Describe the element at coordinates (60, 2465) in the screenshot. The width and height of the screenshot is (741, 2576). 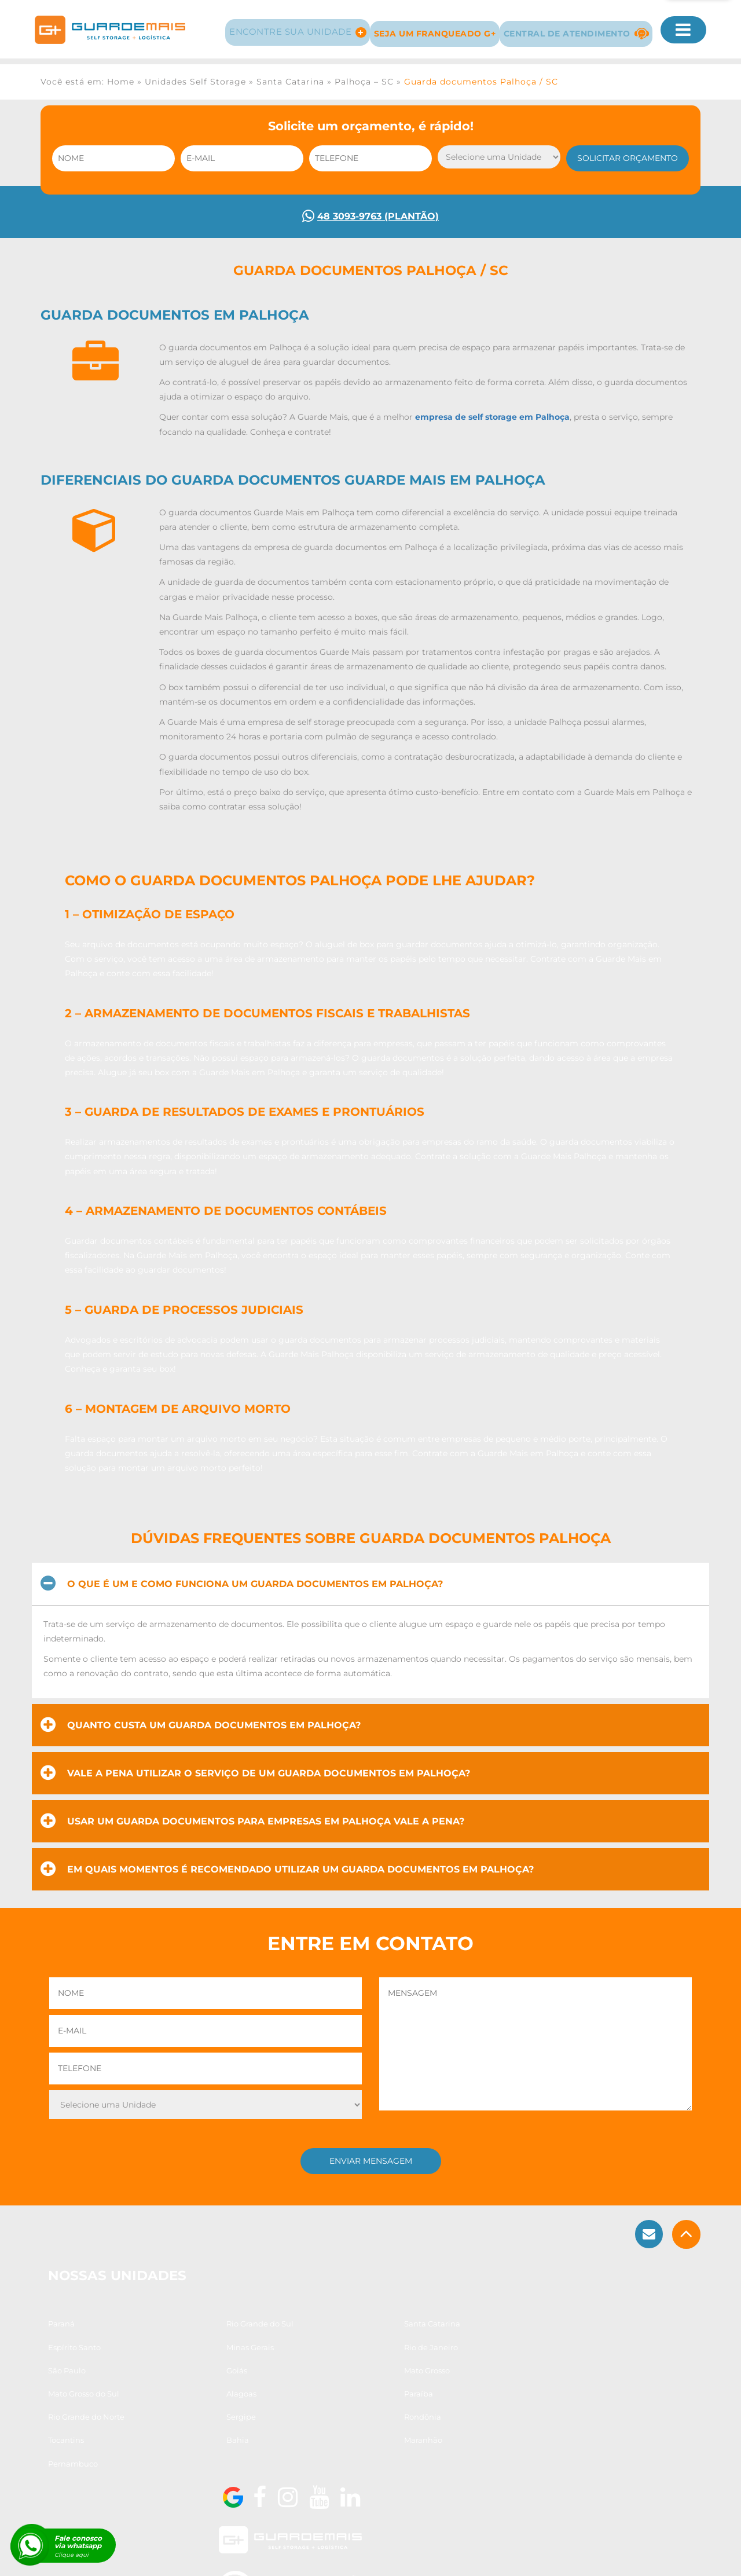
I see `Bahia` at that location.